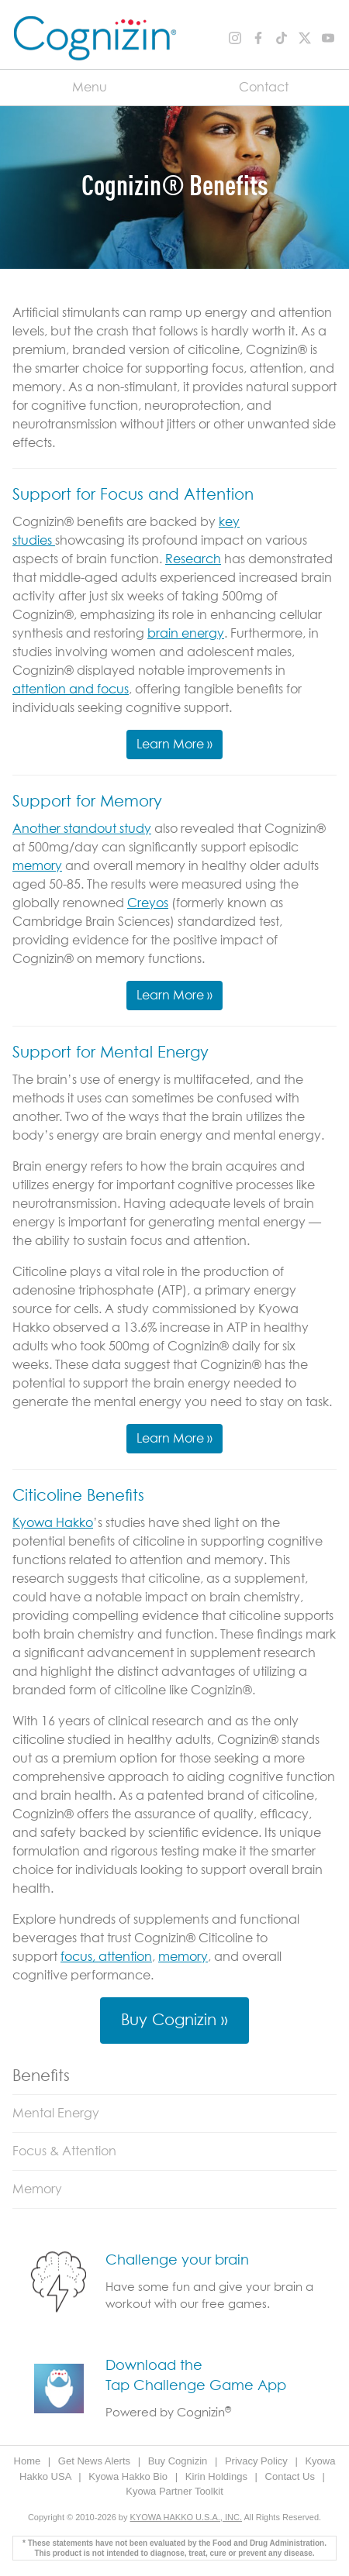  Describe the element at coordinates (186, 2517) in the screenshot. I see `KYOWA HAKKO U.S.A., INC.` at that location.